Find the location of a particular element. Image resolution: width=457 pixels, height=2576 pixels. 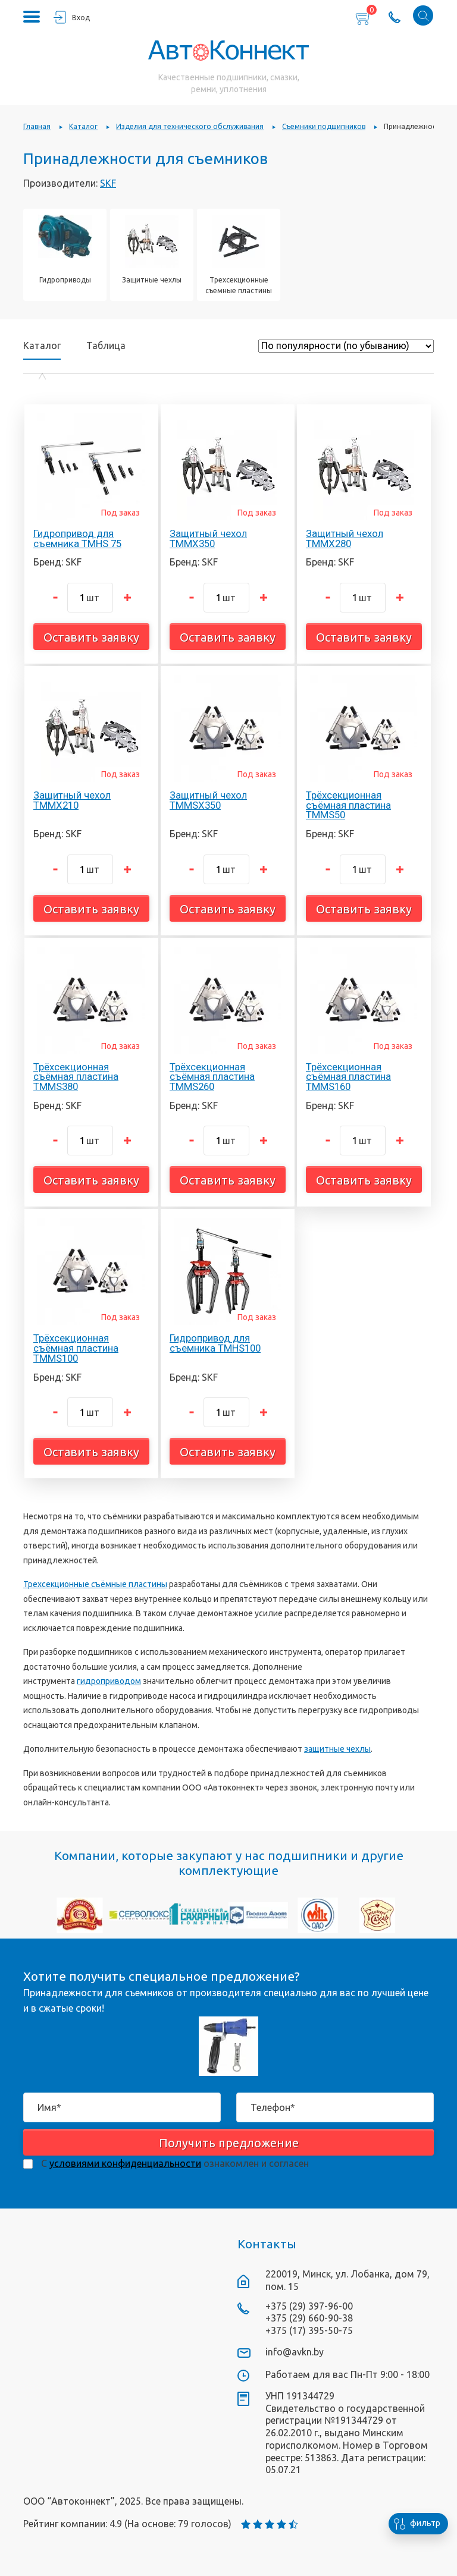

Трёхсекционная съёмная пластина TMMS50 is located at coordinates (348, 805).